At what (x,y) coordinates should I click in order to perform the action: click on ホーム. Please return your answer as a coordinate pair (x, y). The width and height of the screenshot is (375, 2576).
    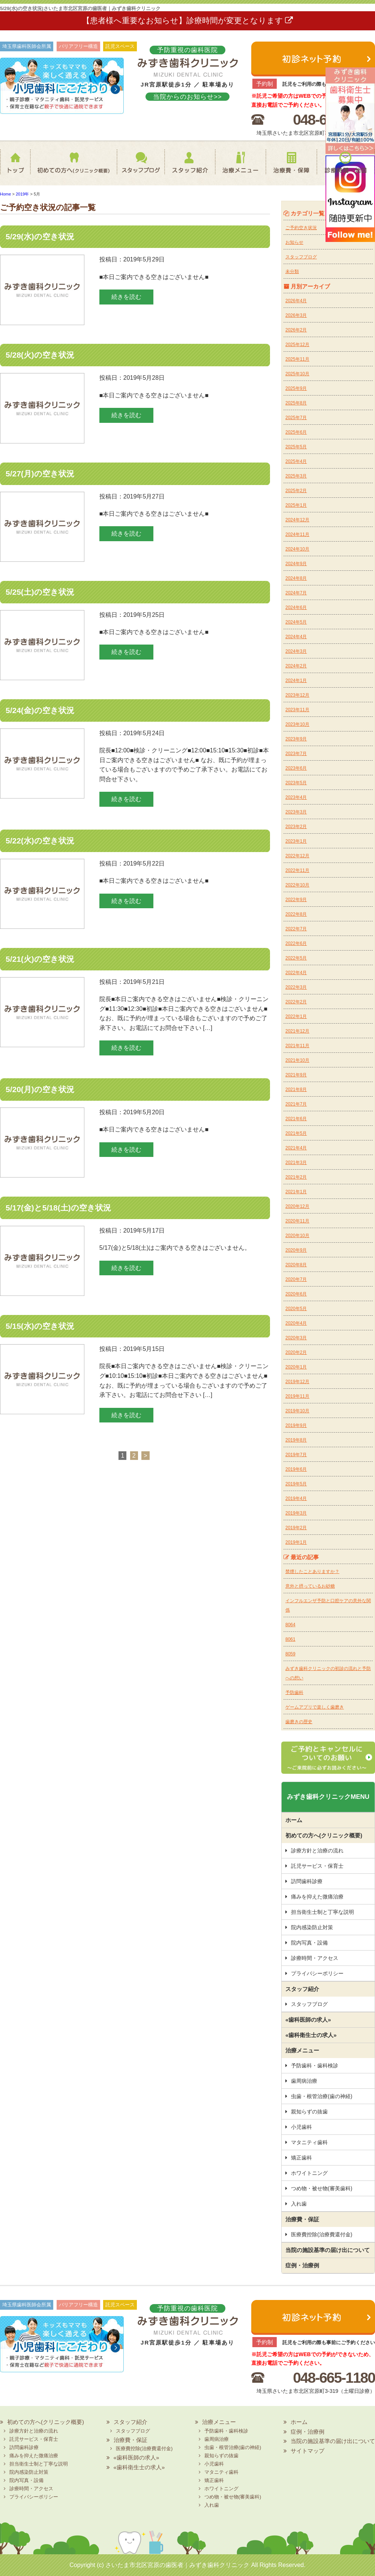
    Looking at the image, I should click on (17, 167).